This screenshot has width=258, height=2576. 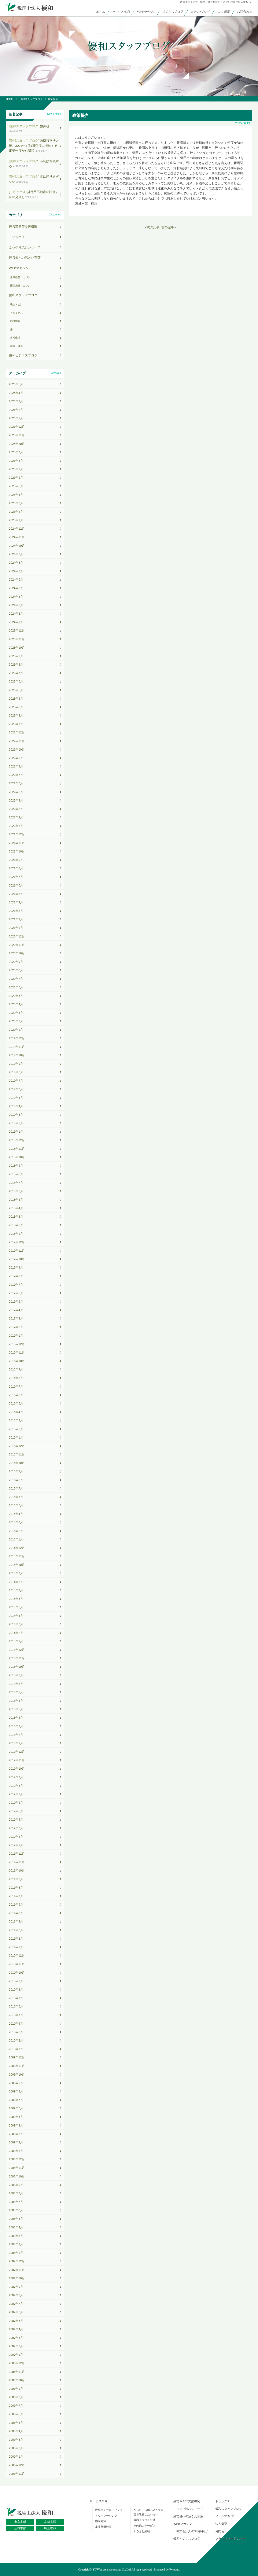 I want to click on 2012年10月, so click(x=17, y=1768).